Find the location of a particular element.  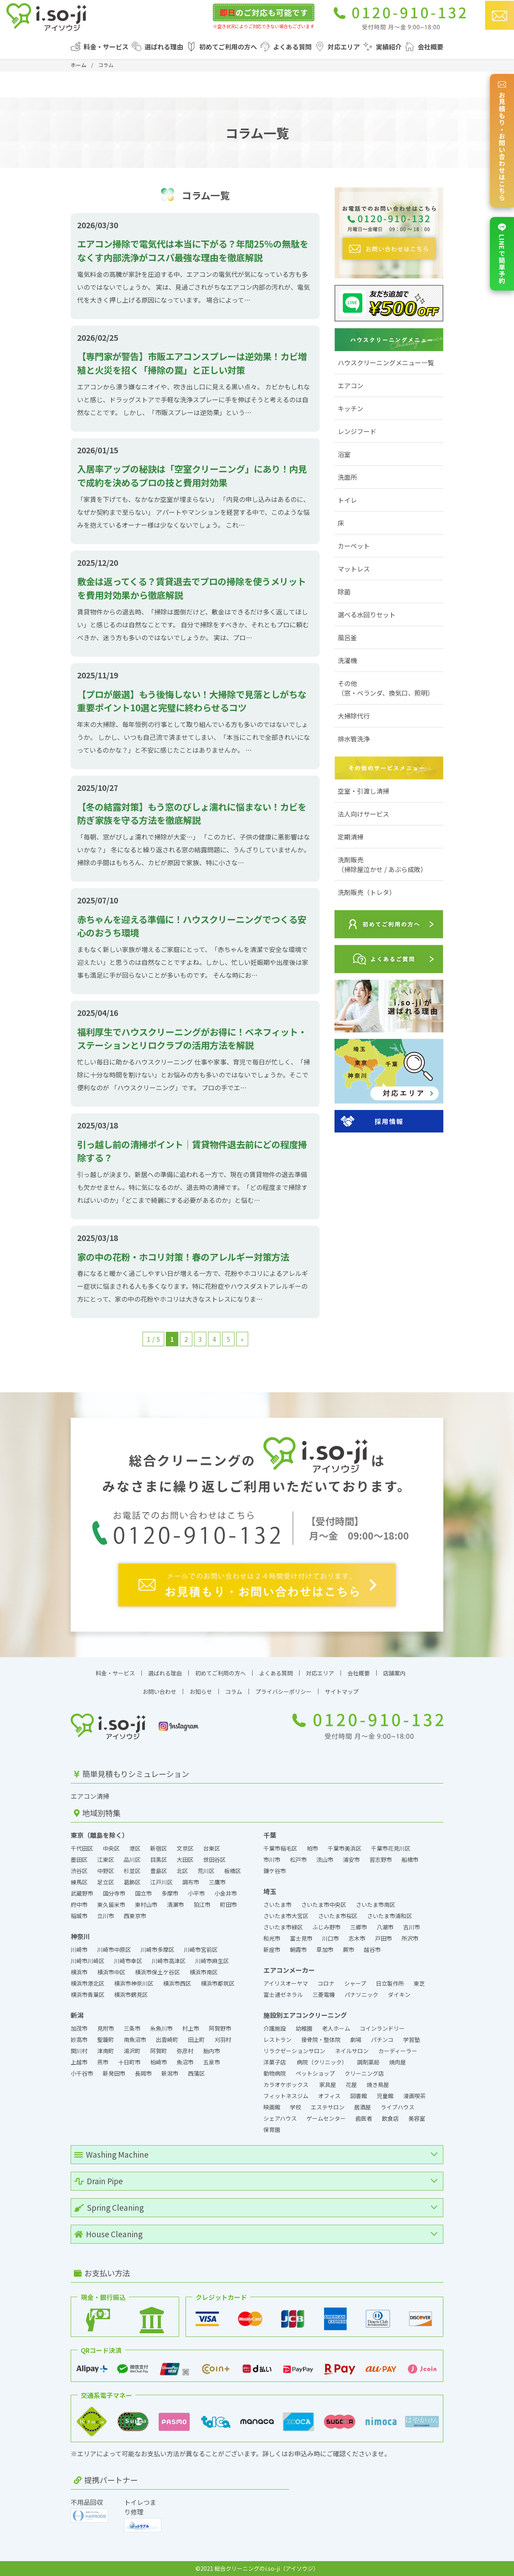

新潟 is located at coordinates (77, 2015).